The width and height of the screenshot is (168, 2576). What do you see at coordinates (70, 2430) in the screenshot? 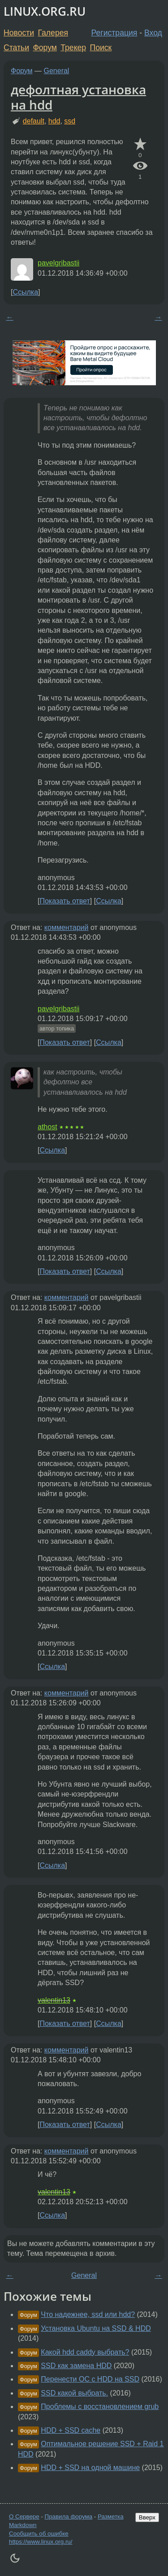
I see `HDD + SSD cache` at bounding box center [70, 2430].